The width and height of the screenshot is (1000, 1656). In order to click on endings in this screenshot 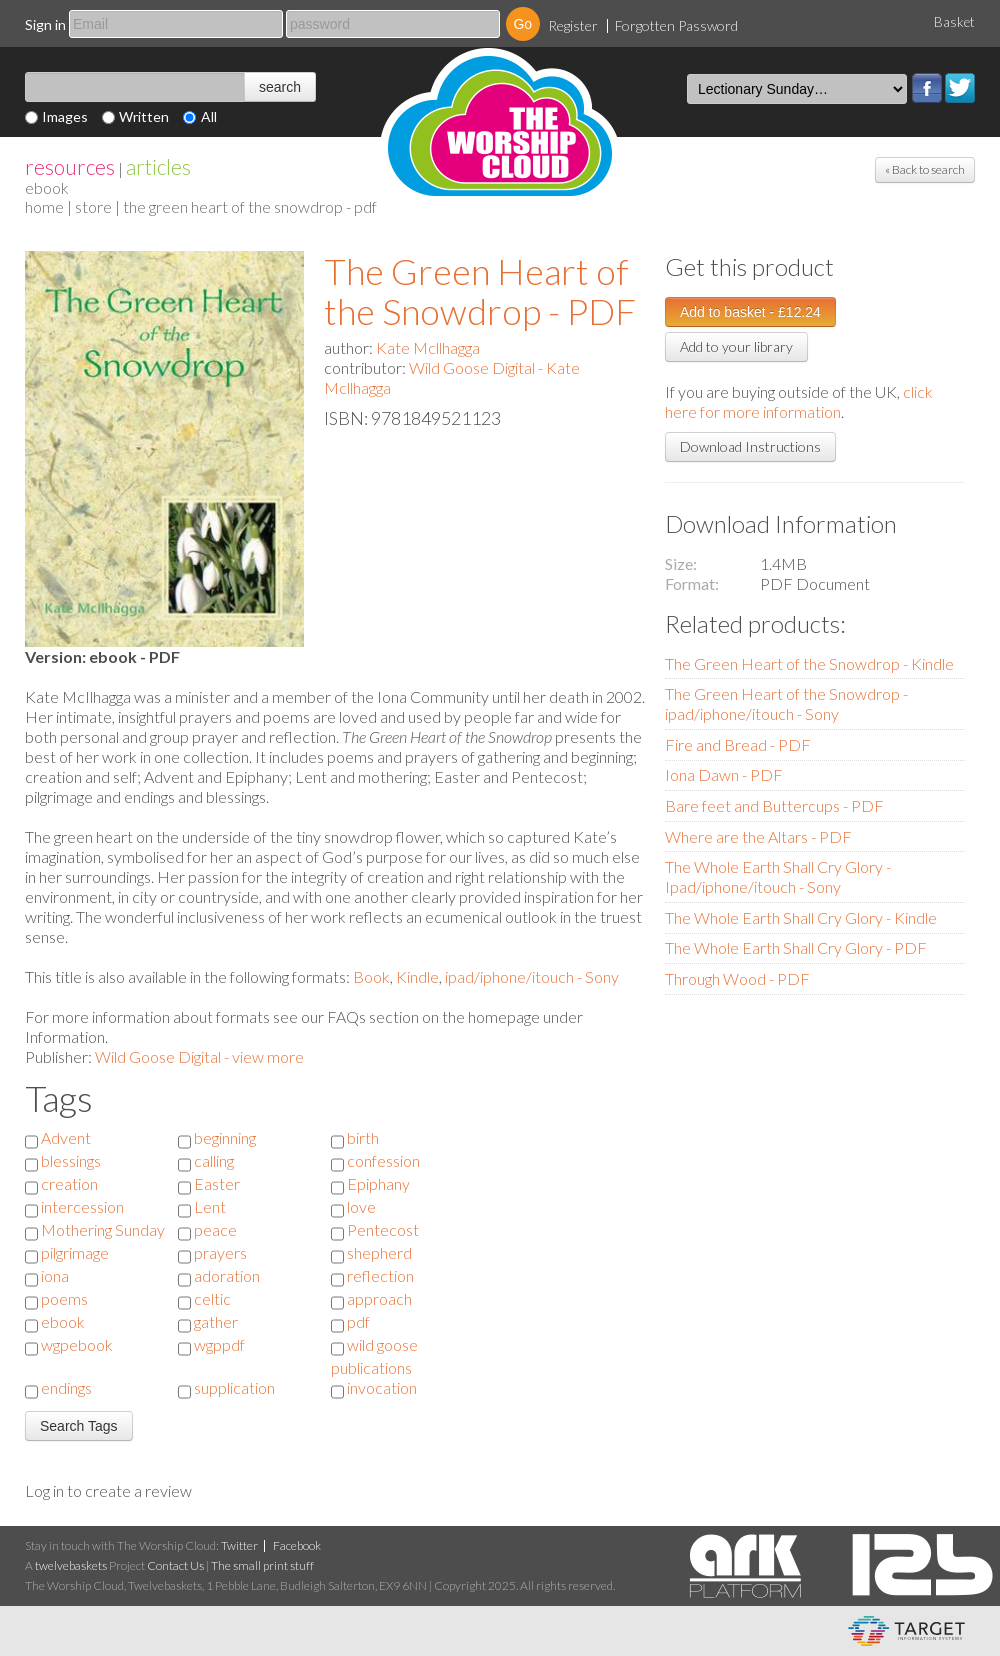, I will do `click(66, 1387)`.